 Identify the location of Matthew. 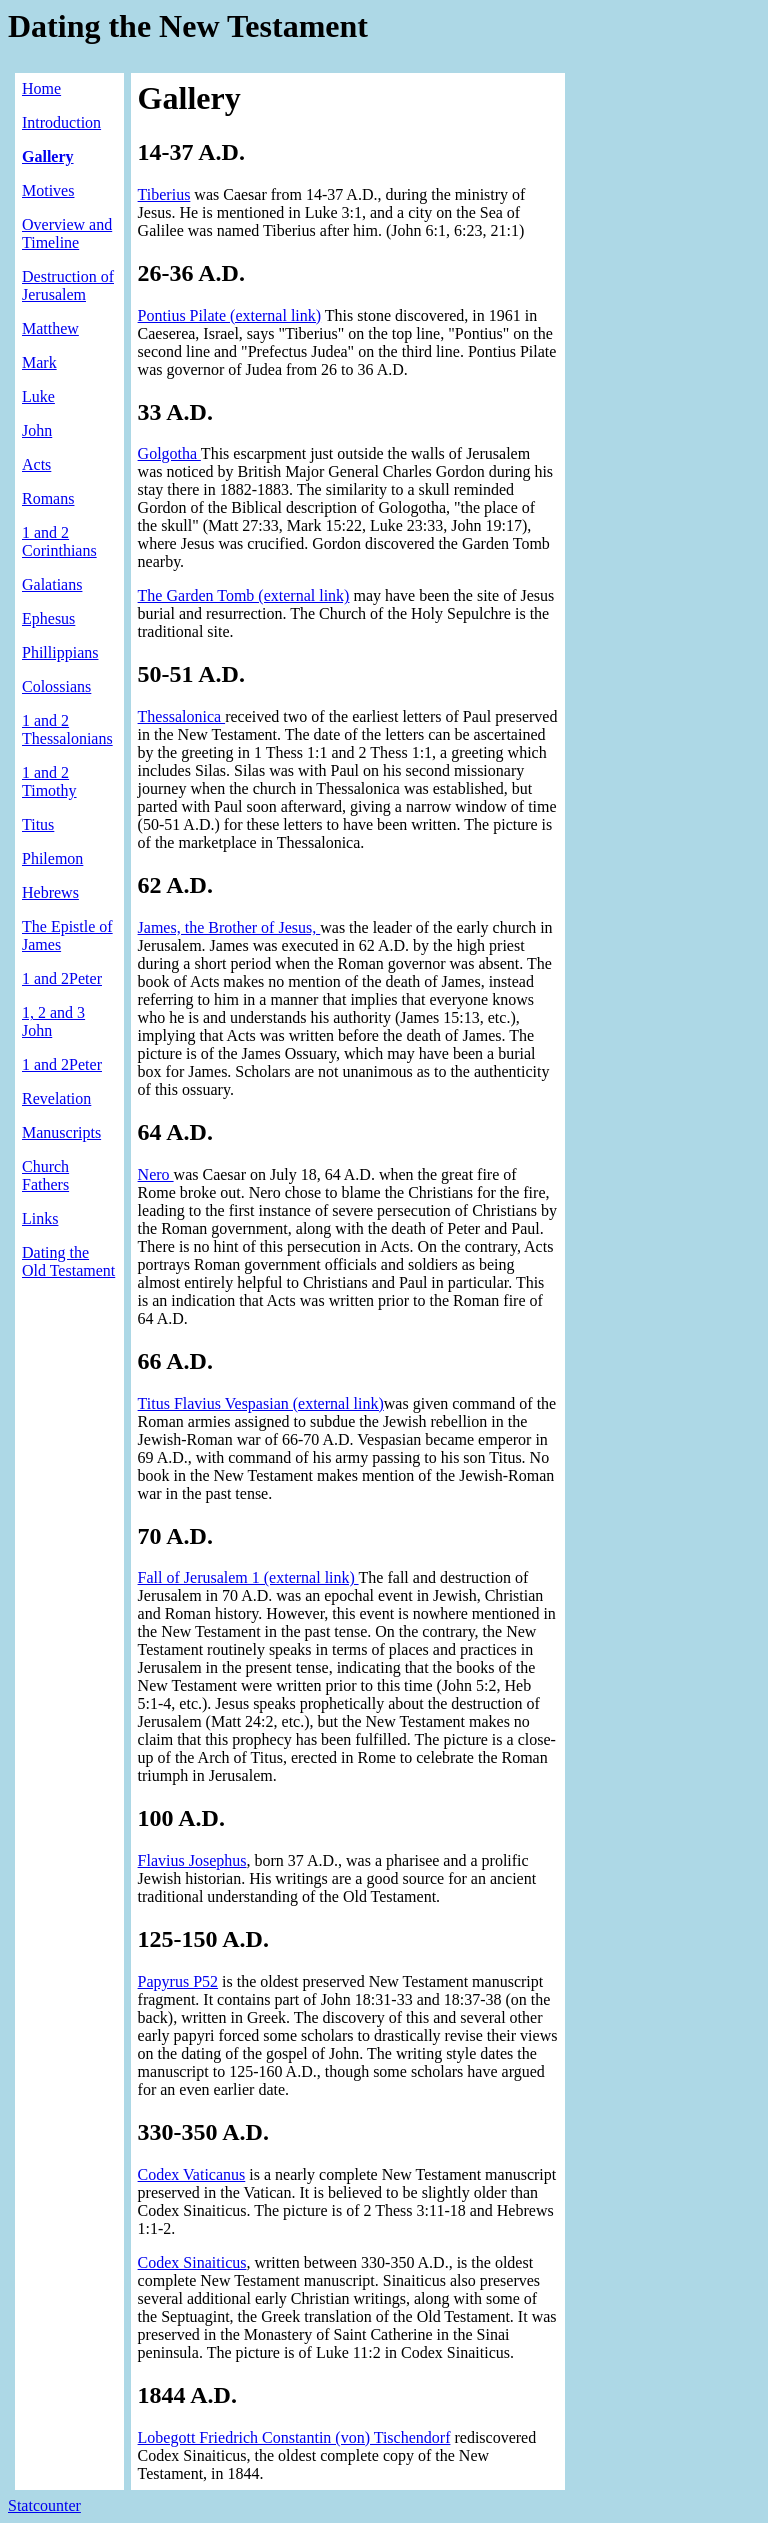
(50, 328).